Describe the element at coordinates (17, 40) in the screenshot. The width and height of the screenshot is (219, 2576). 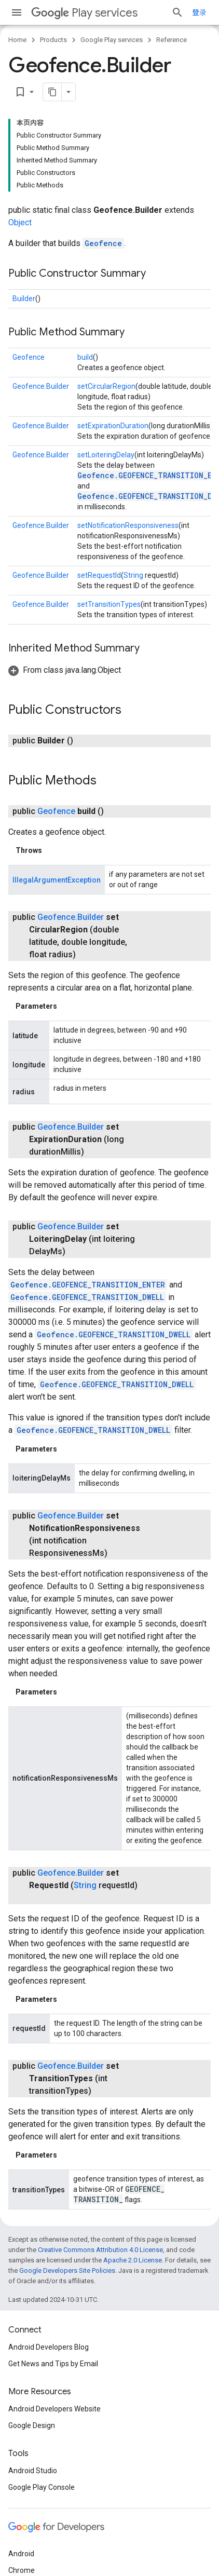
I see `Home` at that location.